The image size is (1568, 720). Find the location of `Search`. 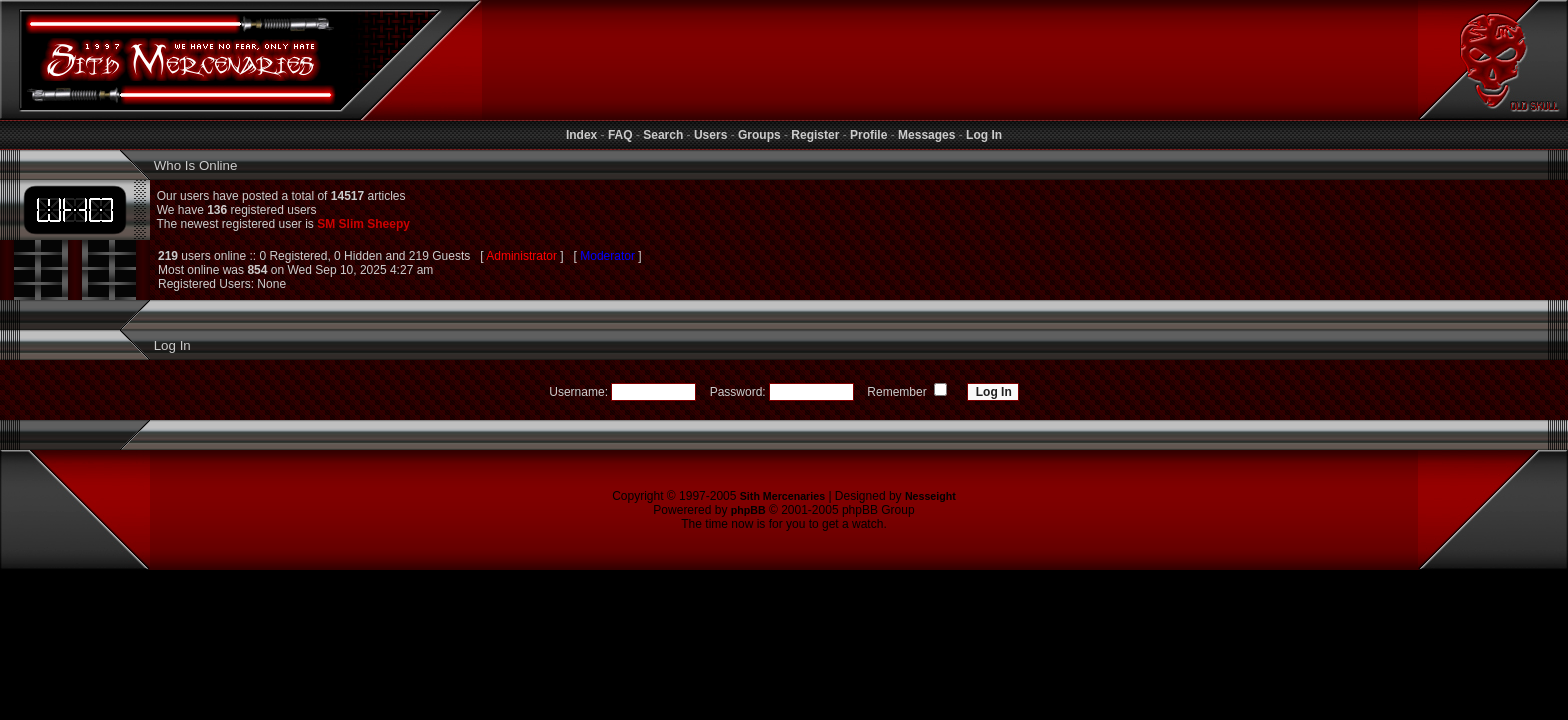

Search is located at coordinates (663, 135).